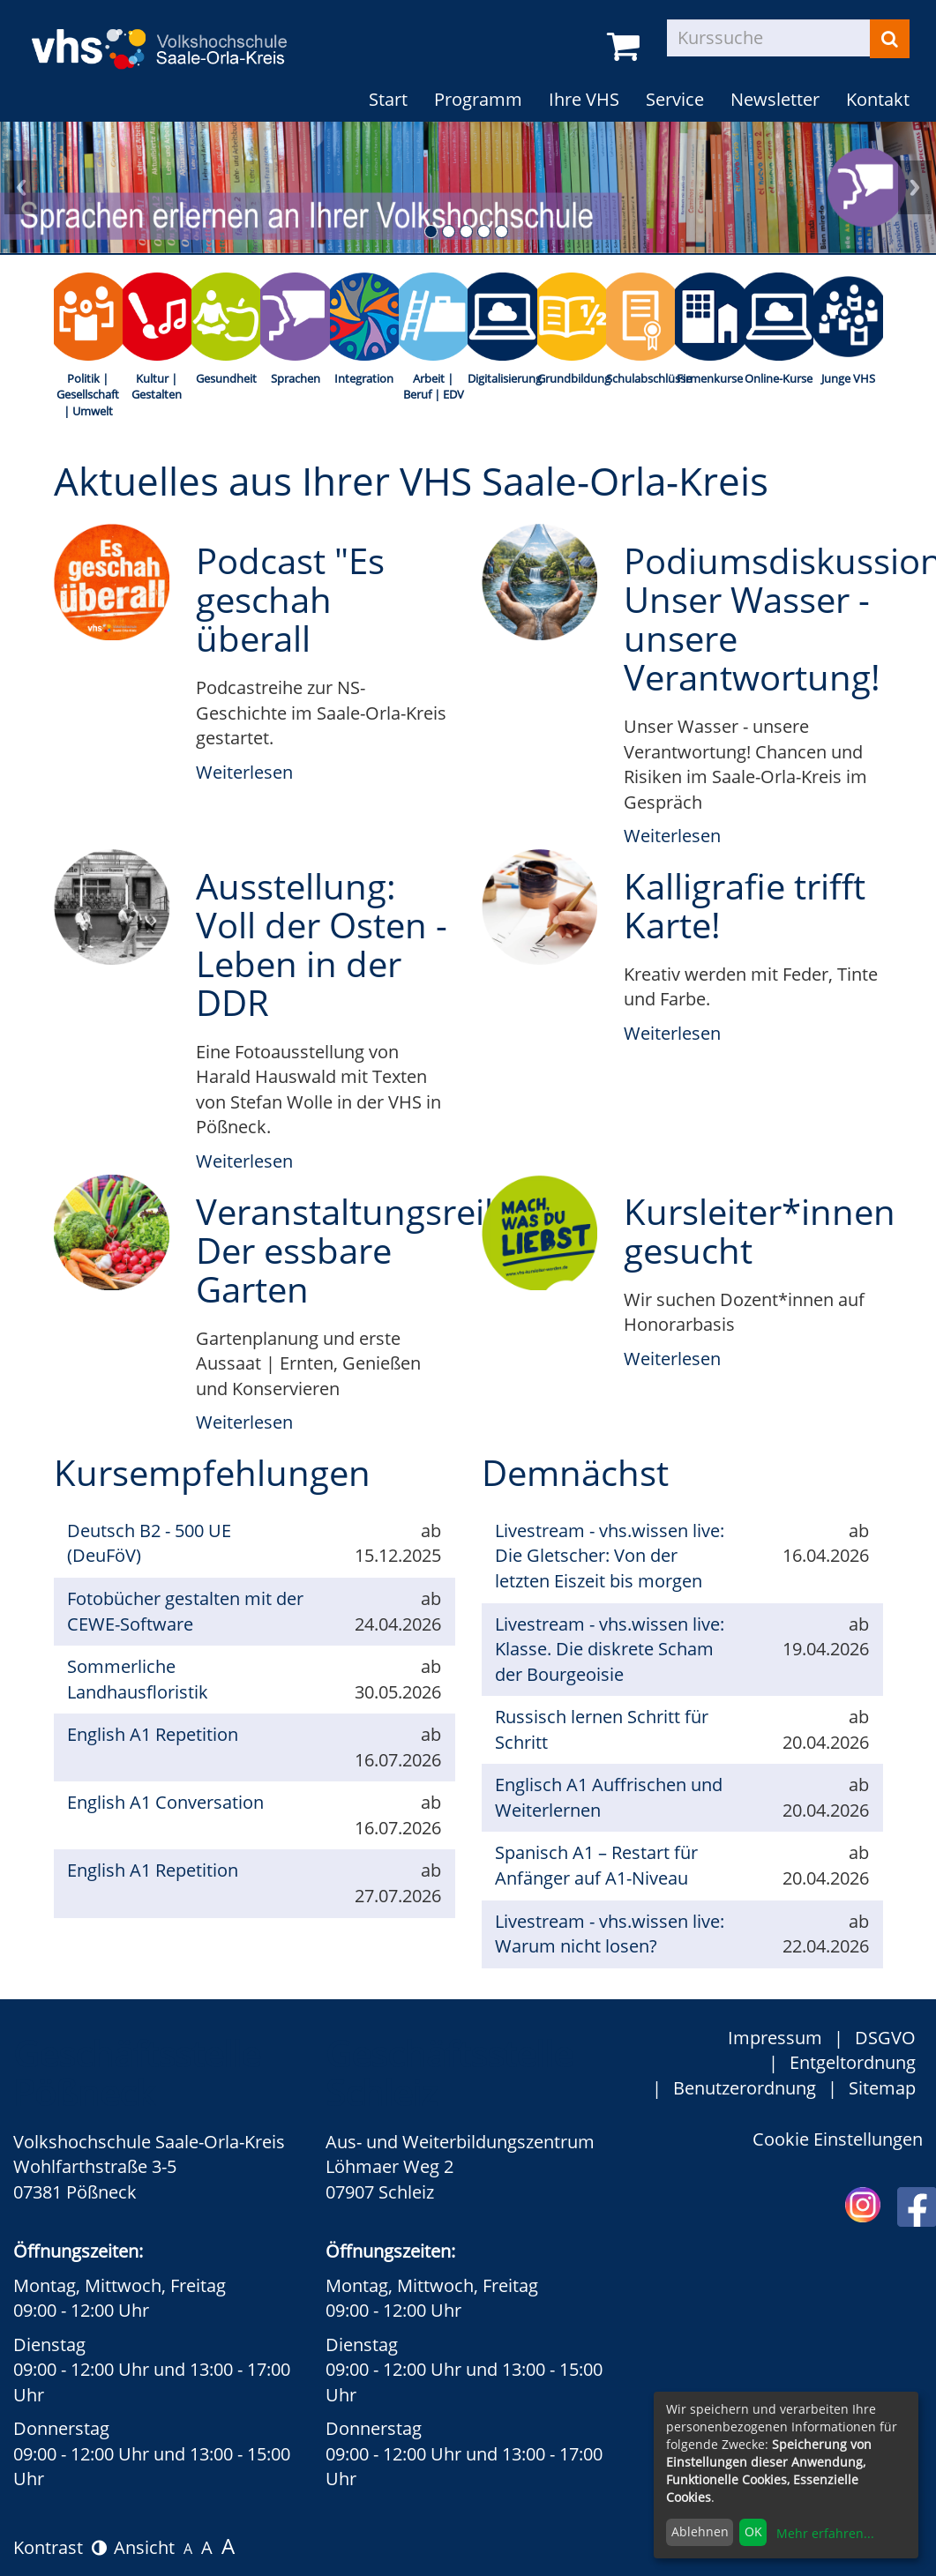 The image size is (936, 2576). What do you see at coordinates (156, 386) in the screenshot?
I see `Kultur | Gestalten` at bounding box center [156, 386].